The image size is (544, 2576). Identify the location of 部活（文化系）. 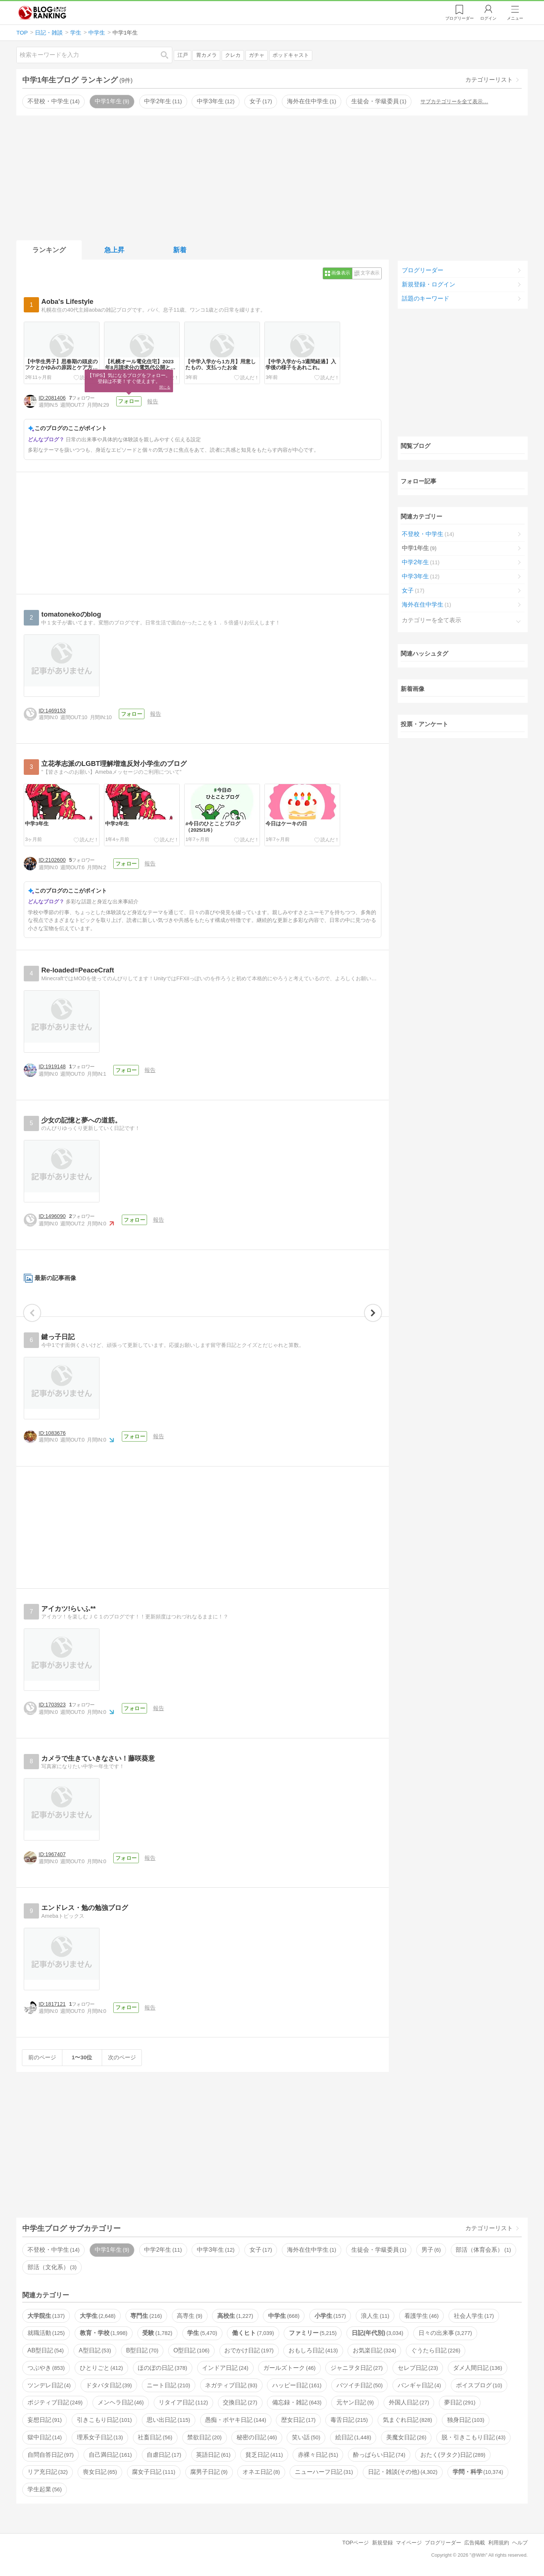
(51, 2268).